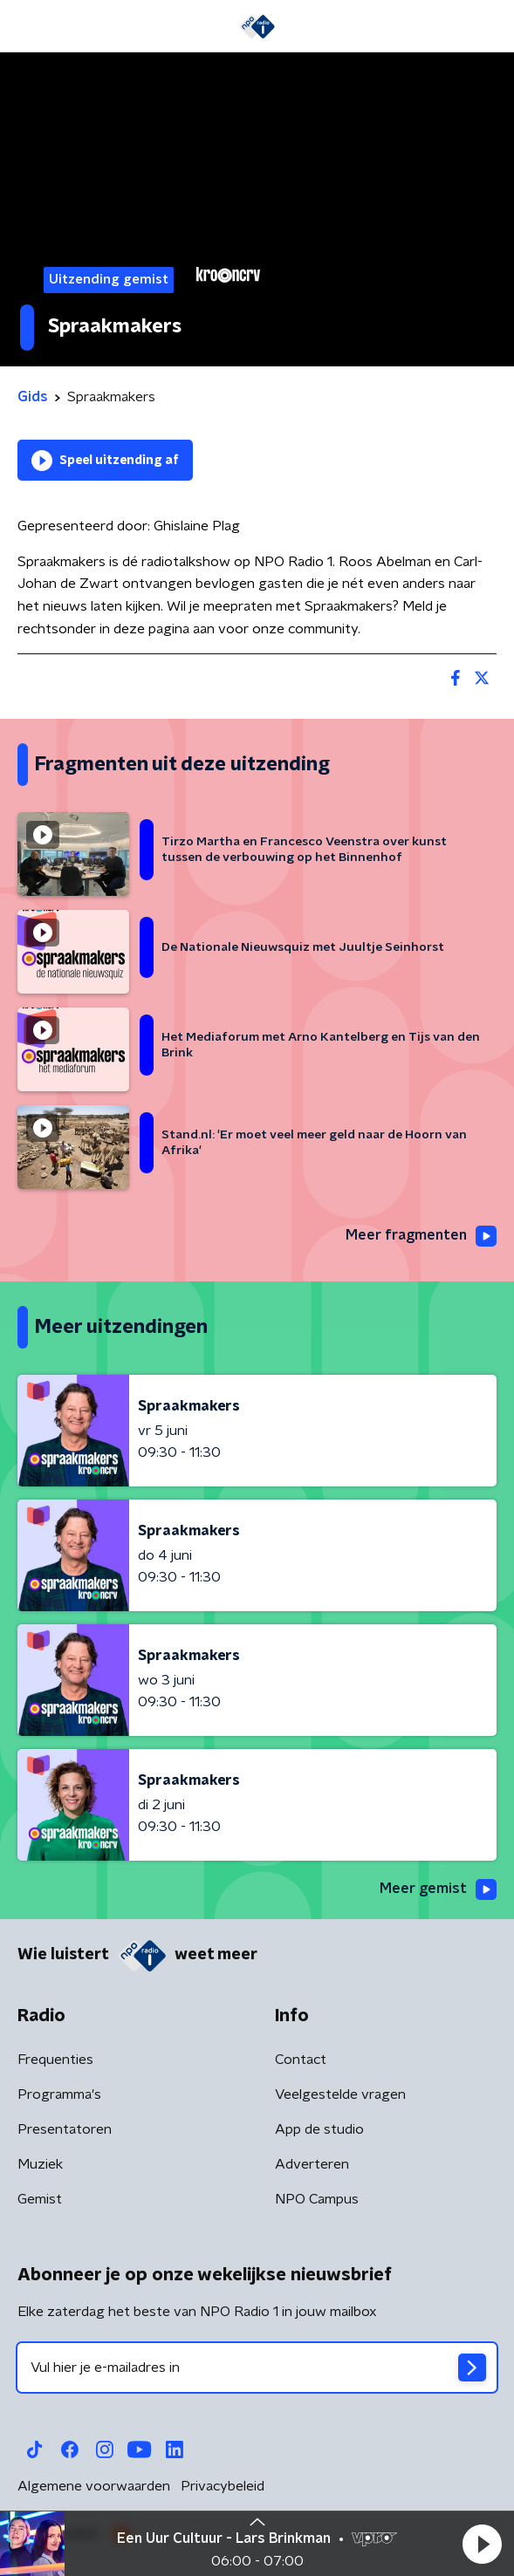 This screenshot has width=514, height=2576. What do you see at coordinates (312, 2164) in the screenshot?
I see `Adverteren` at bounding box center [312, 2164].